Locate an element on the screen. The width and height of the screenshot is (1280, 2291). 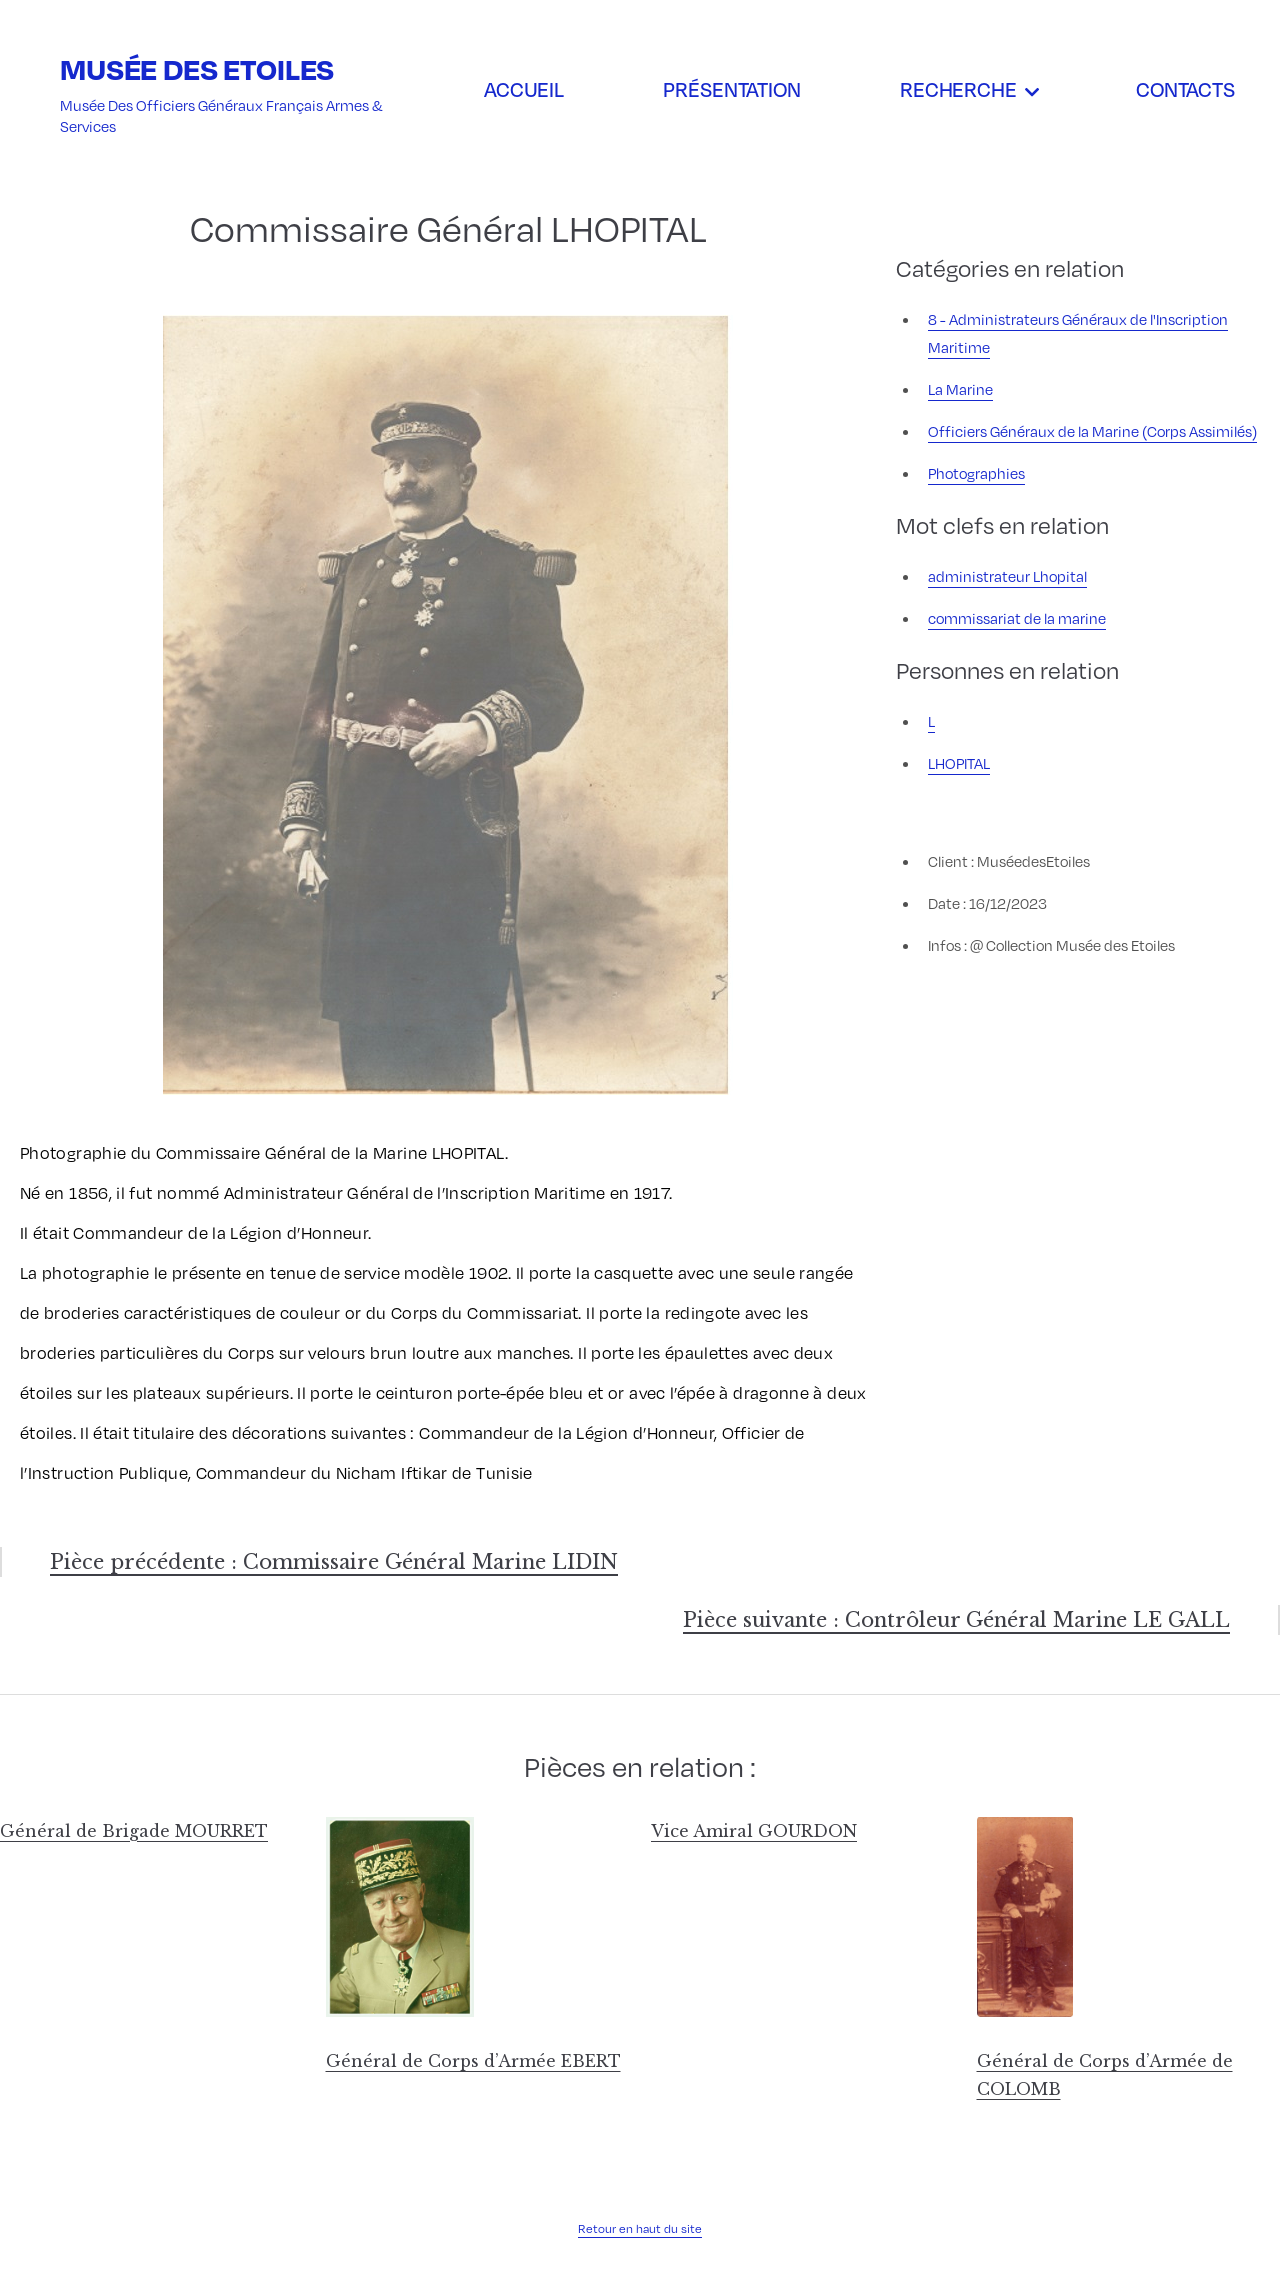
Vice Amiral GOURDON is located at coordinates (754, 1831).